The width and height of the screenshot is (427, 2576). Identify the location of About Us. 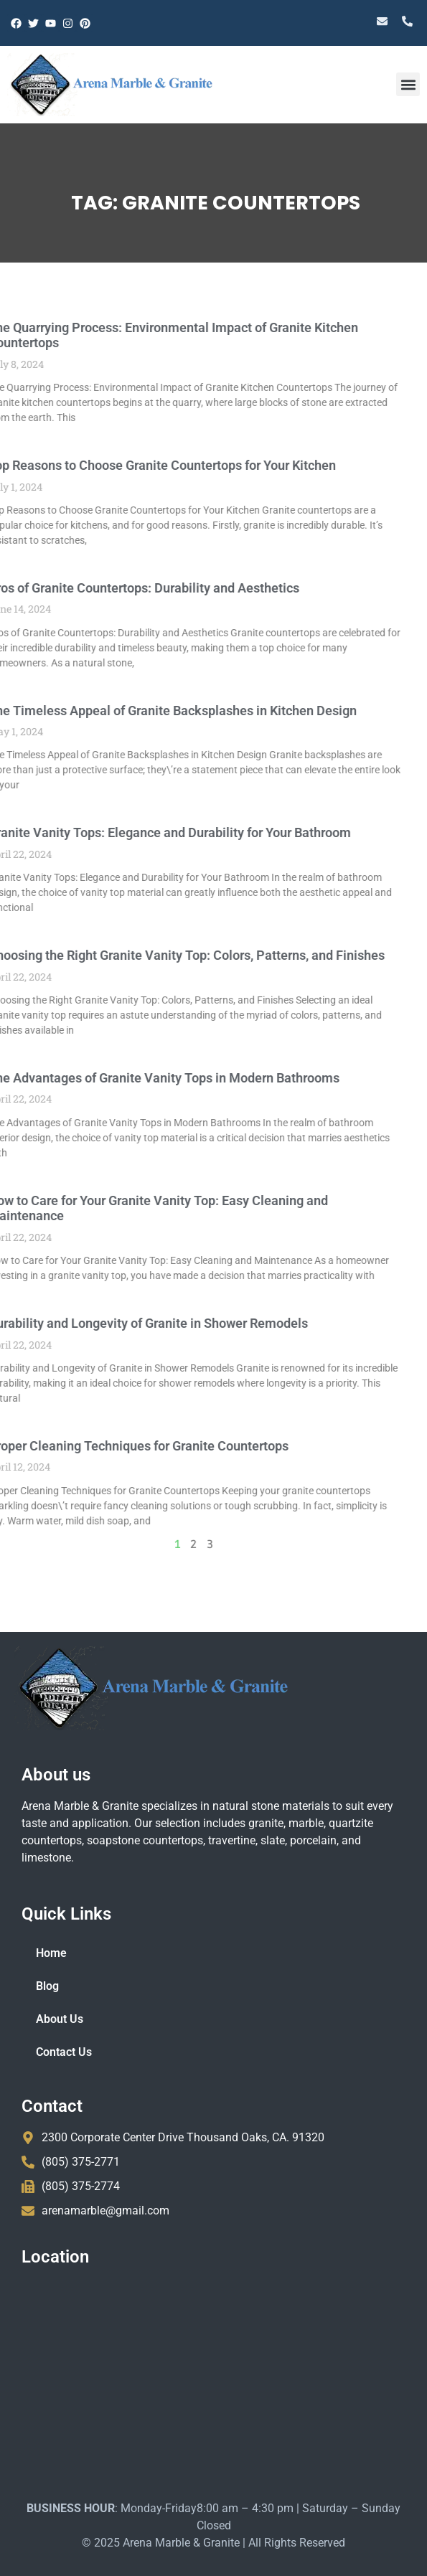
(59, 2019).